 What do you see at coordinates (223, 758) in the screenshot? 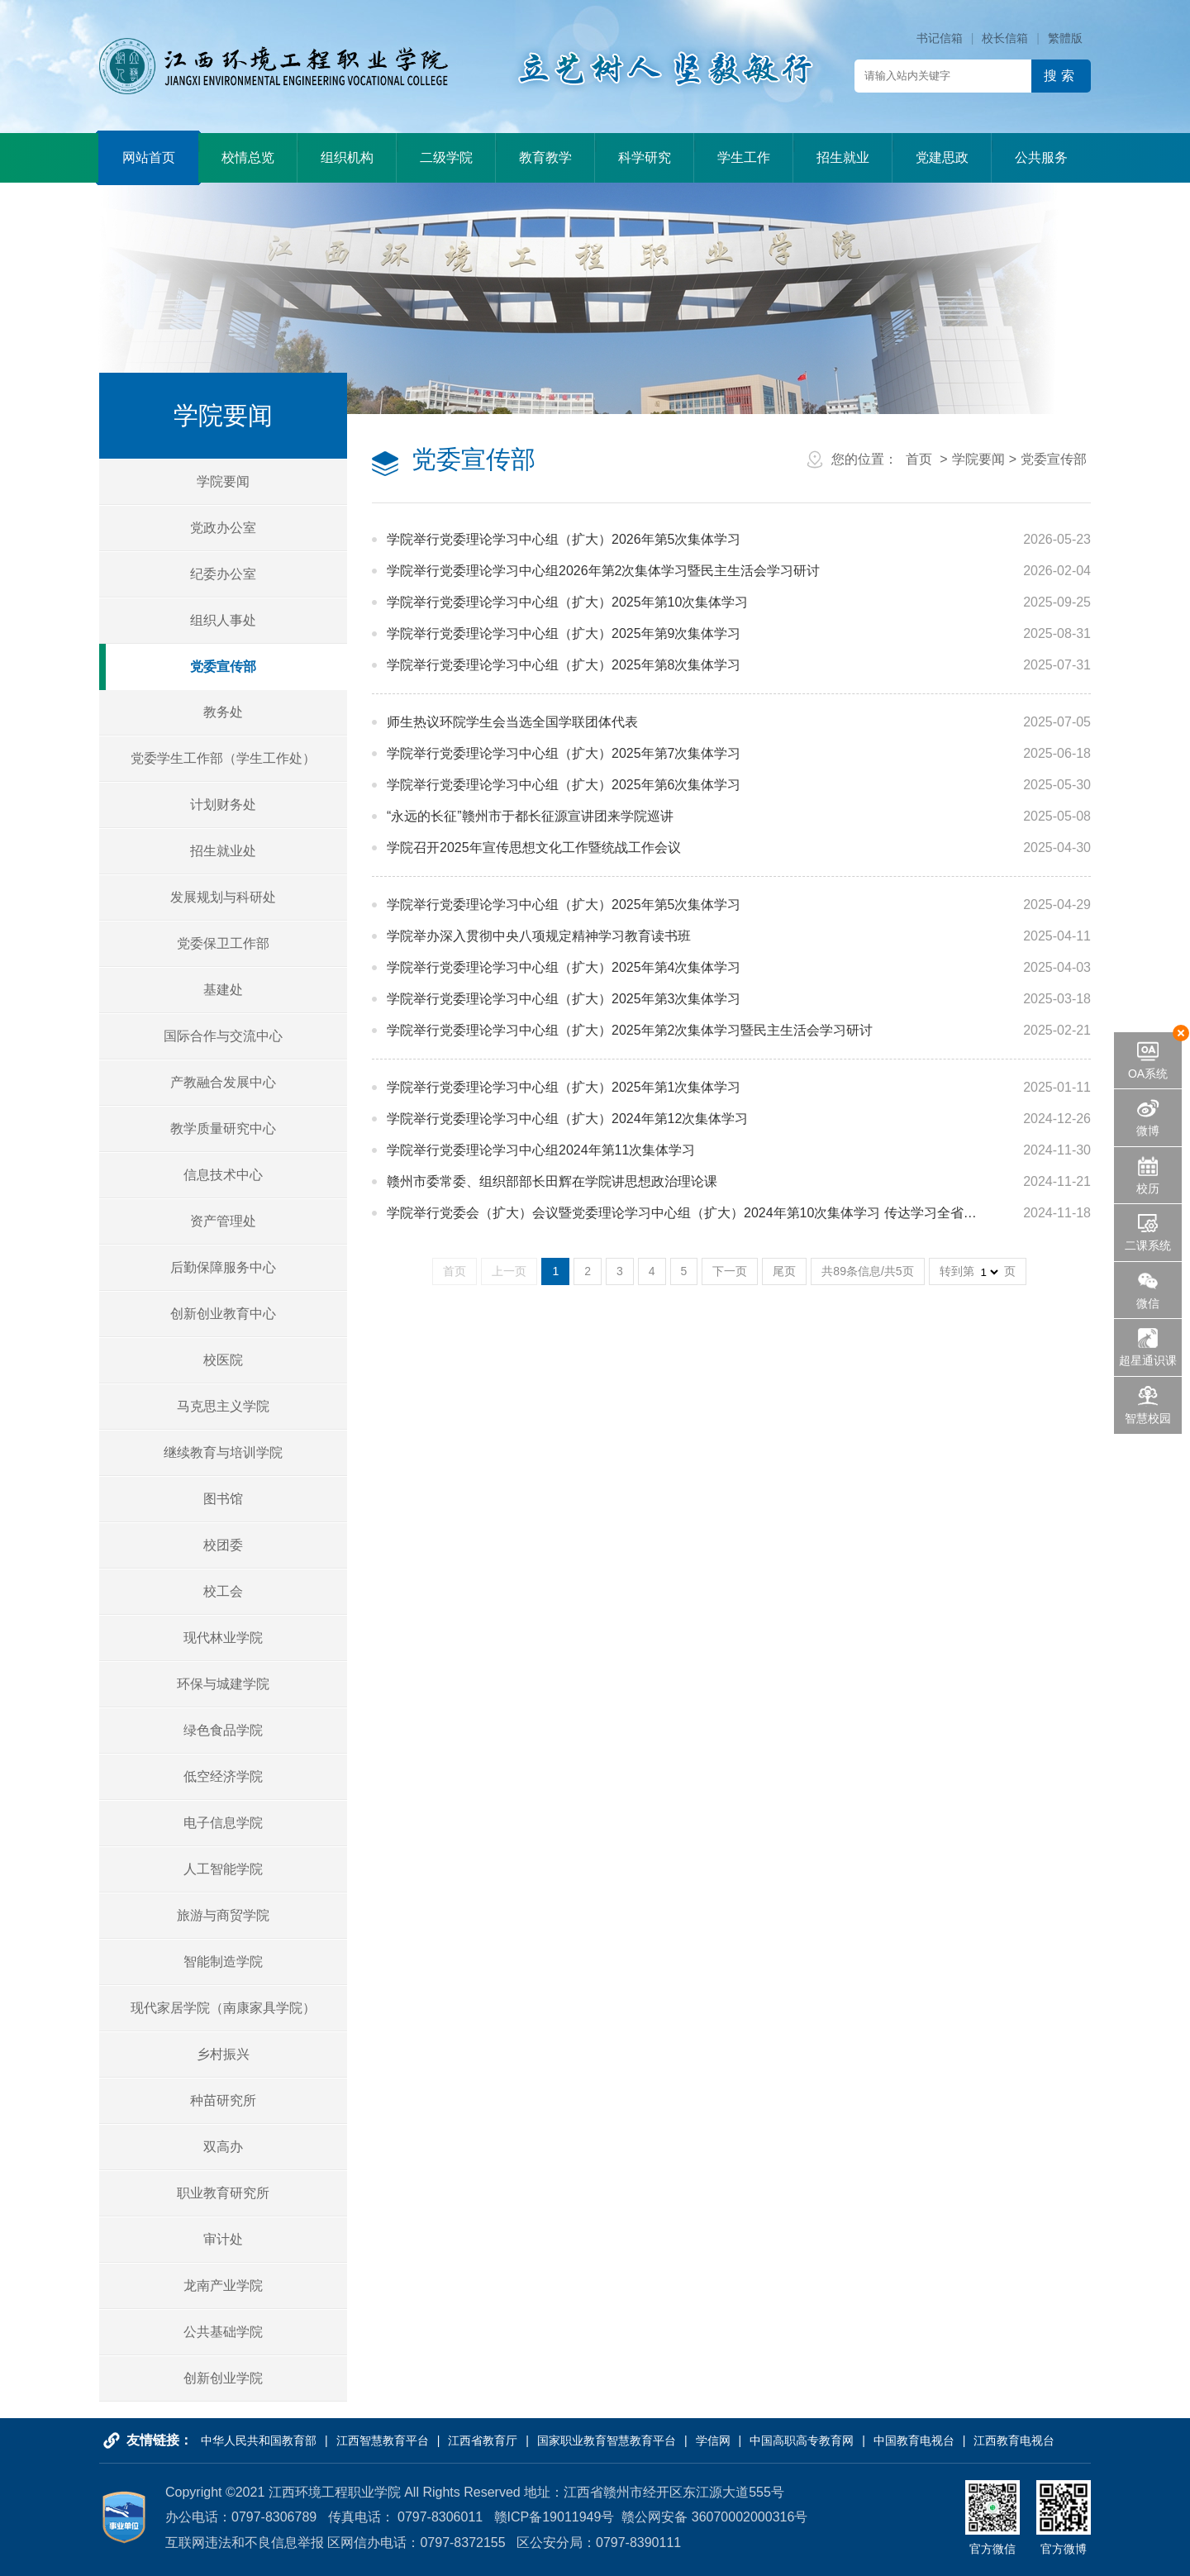
I see `党委学生工作部（学生工作处）` at bounding box center [223, 758].